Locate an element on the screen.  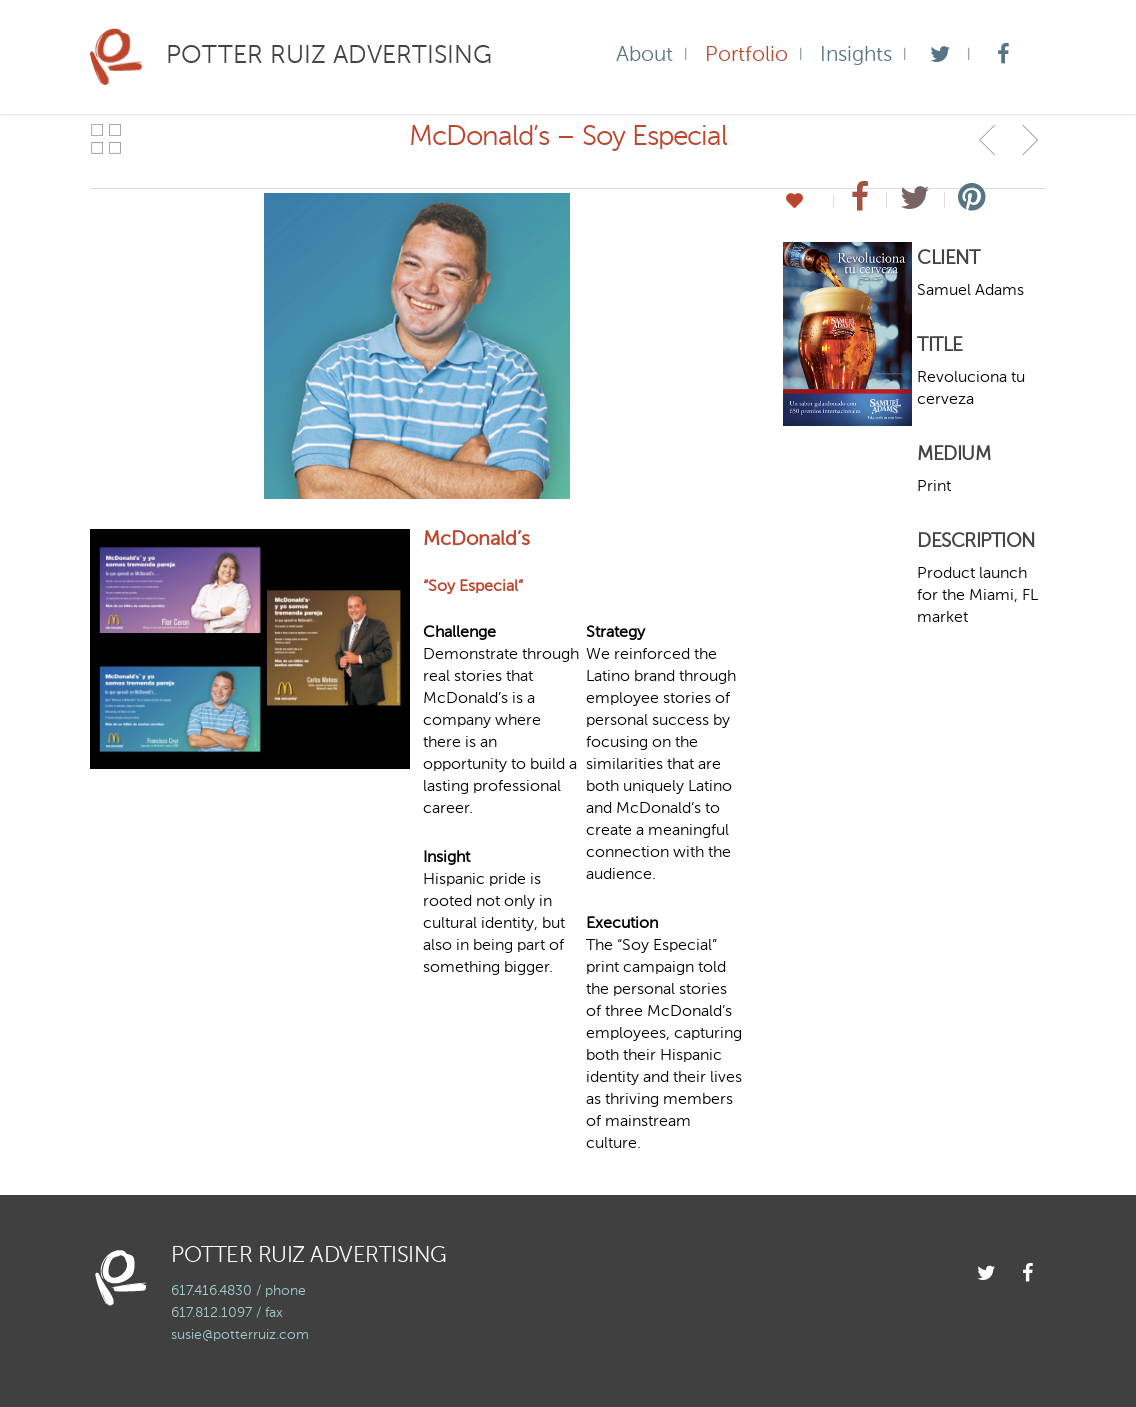
Portfolio is located at coordinates (746, 55).